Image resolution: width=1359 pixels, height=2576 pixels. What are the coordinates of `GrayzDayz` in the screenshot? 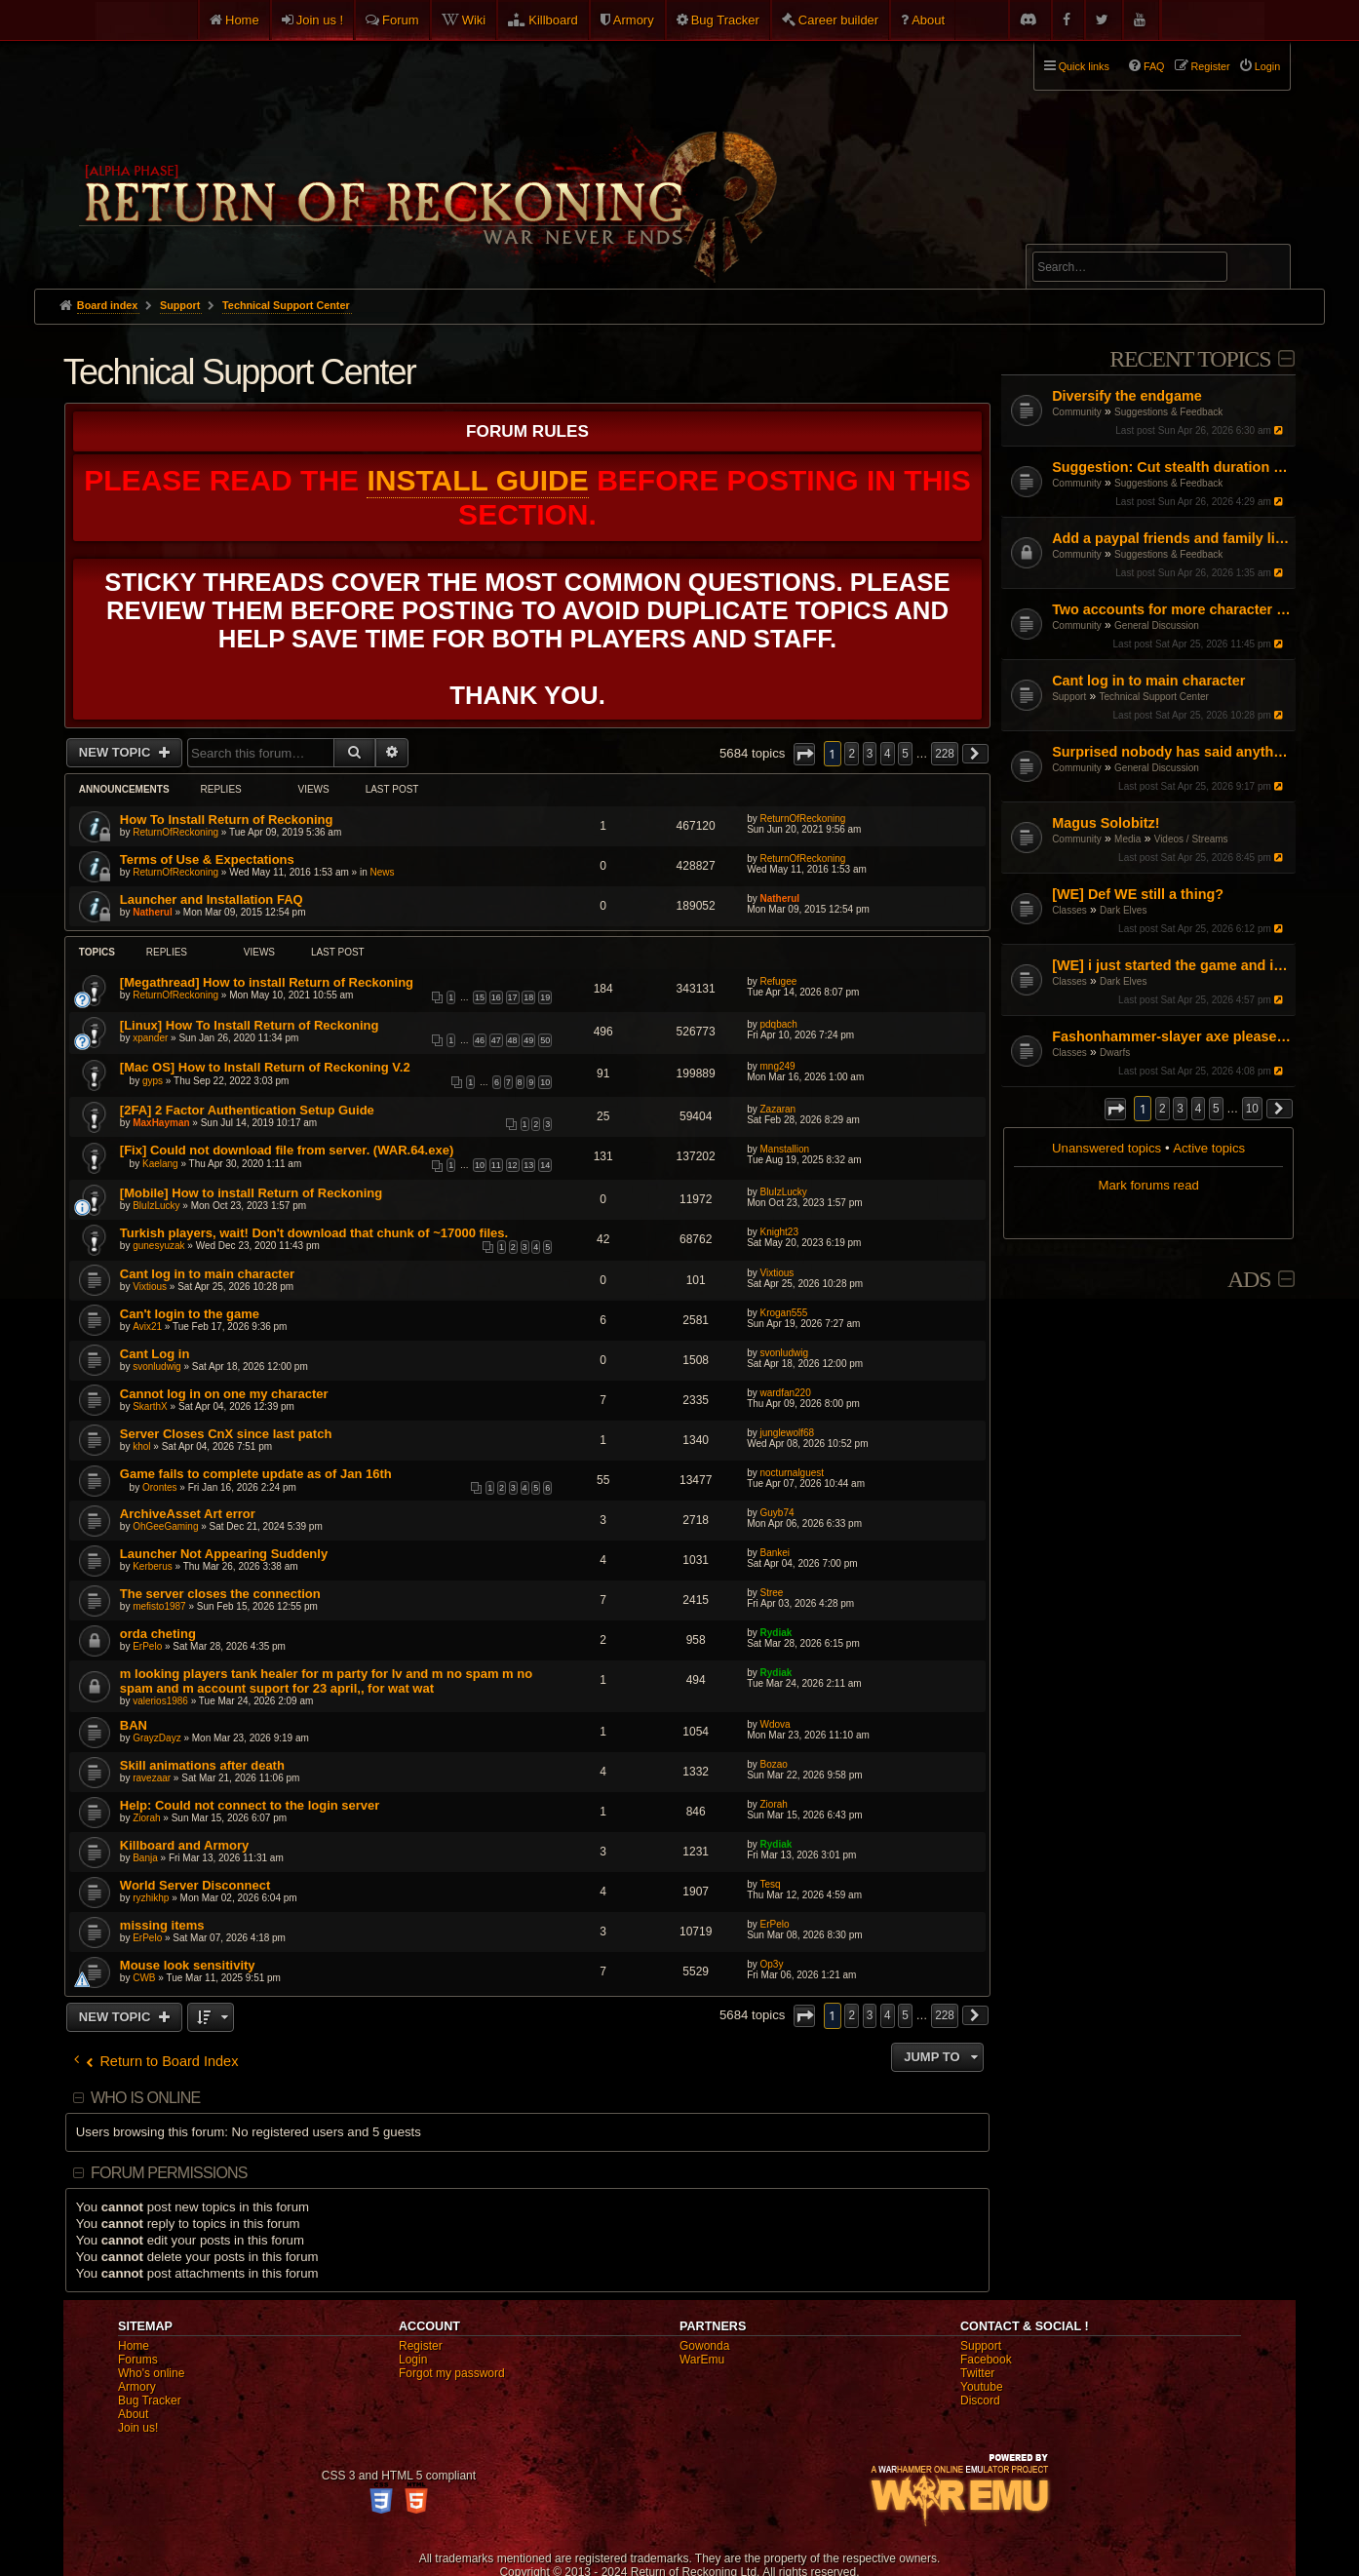 It's located at (156, 1738).